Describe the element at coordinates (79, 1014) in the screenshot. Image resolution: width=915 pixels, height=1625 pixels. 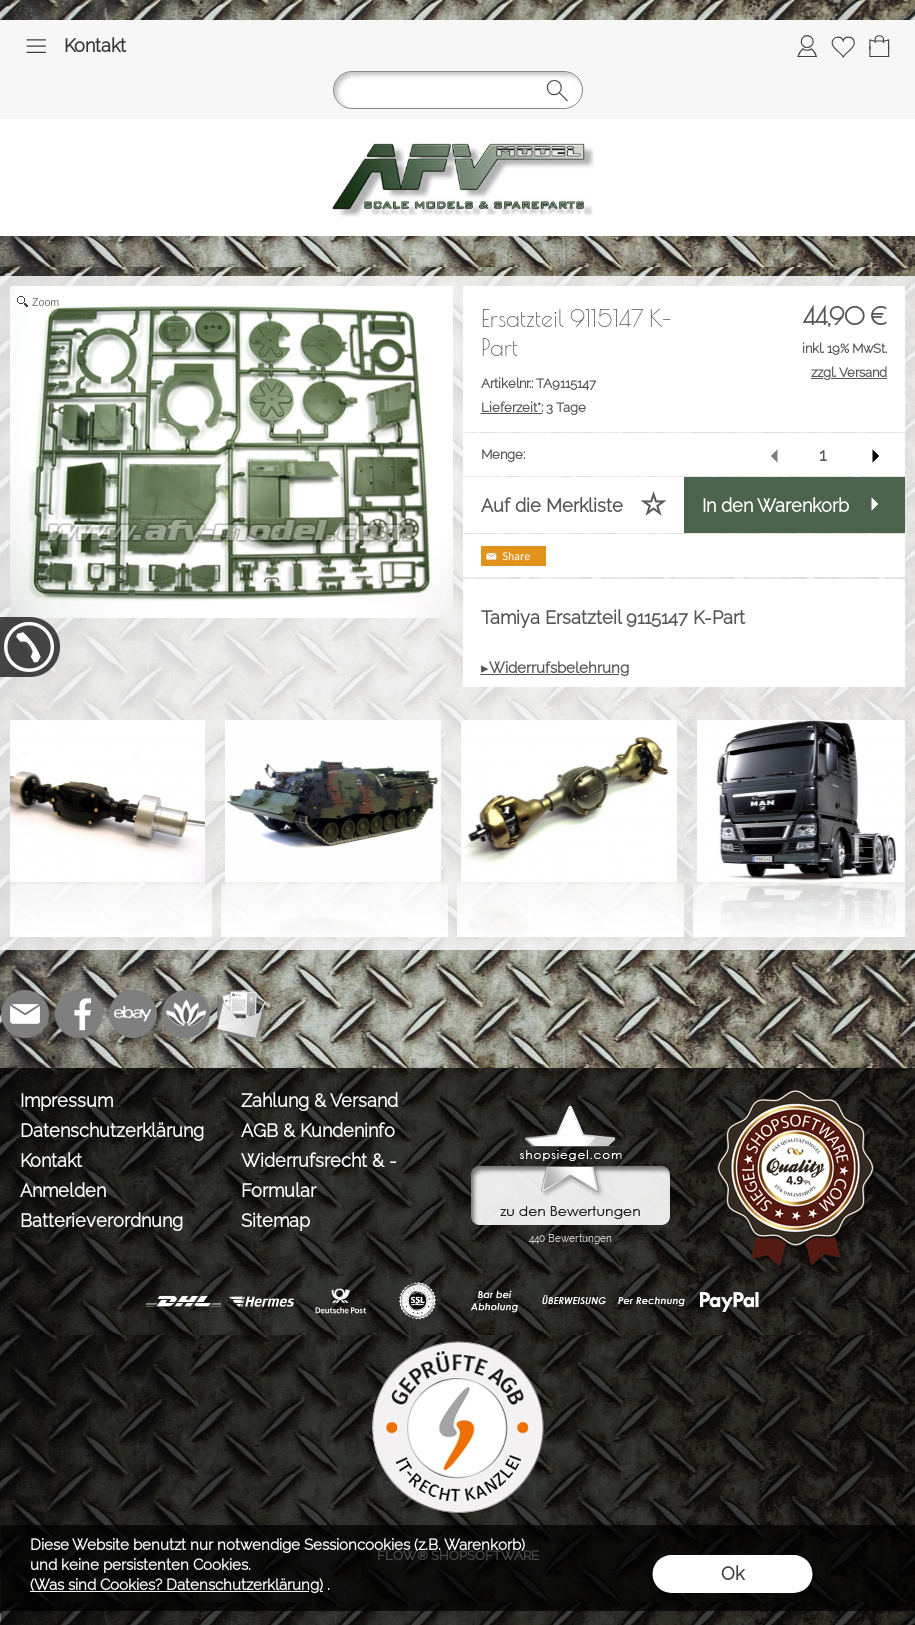
I see `[Facebook]` at that location.